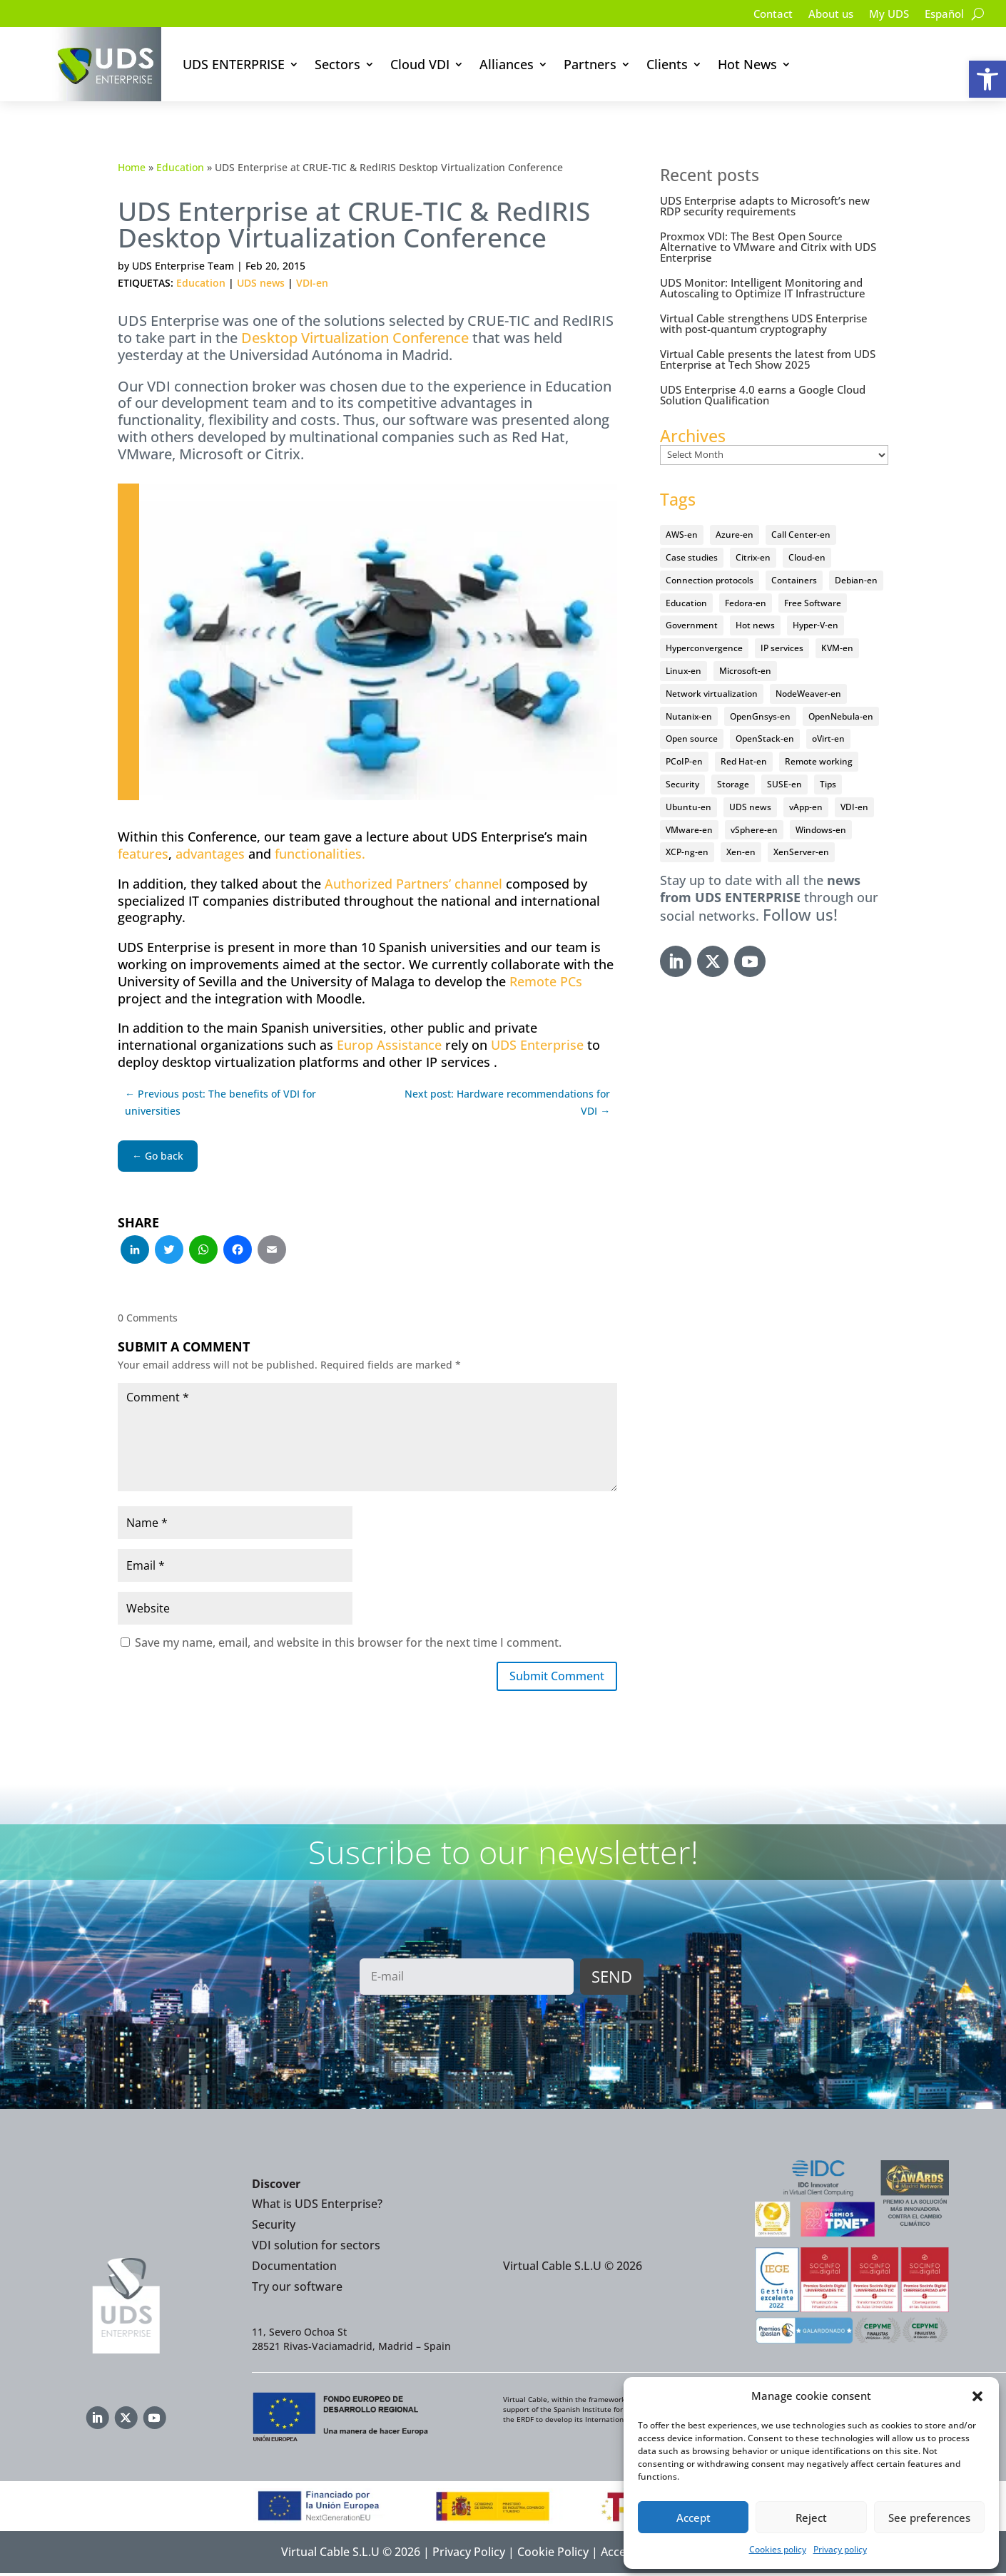 The height and width of the screenshot is (2576, 1006). I want to click on Education [Education (145 items)], so click(686, 603).